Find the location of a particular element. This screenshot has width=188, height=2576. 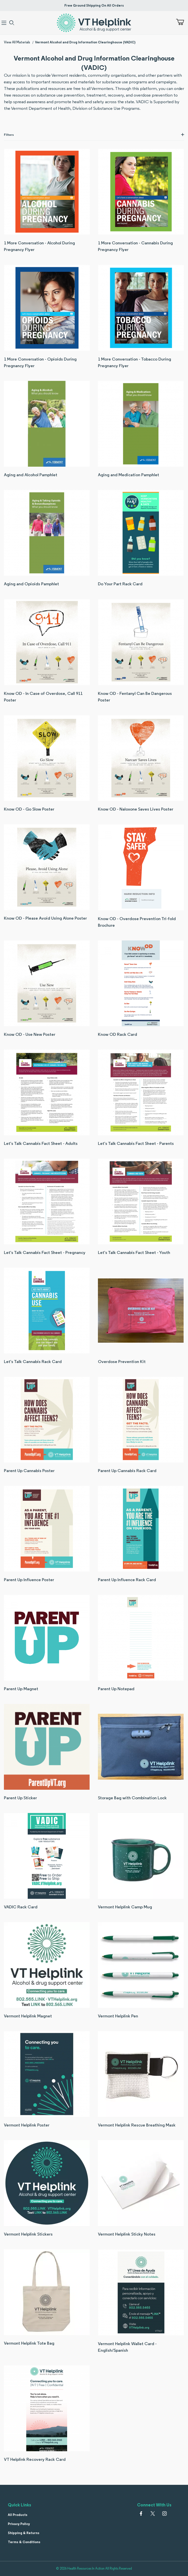

Vermont Alcohol and Drug Information Clearinghouse (VADIC) is located at coordinates (85, 42).